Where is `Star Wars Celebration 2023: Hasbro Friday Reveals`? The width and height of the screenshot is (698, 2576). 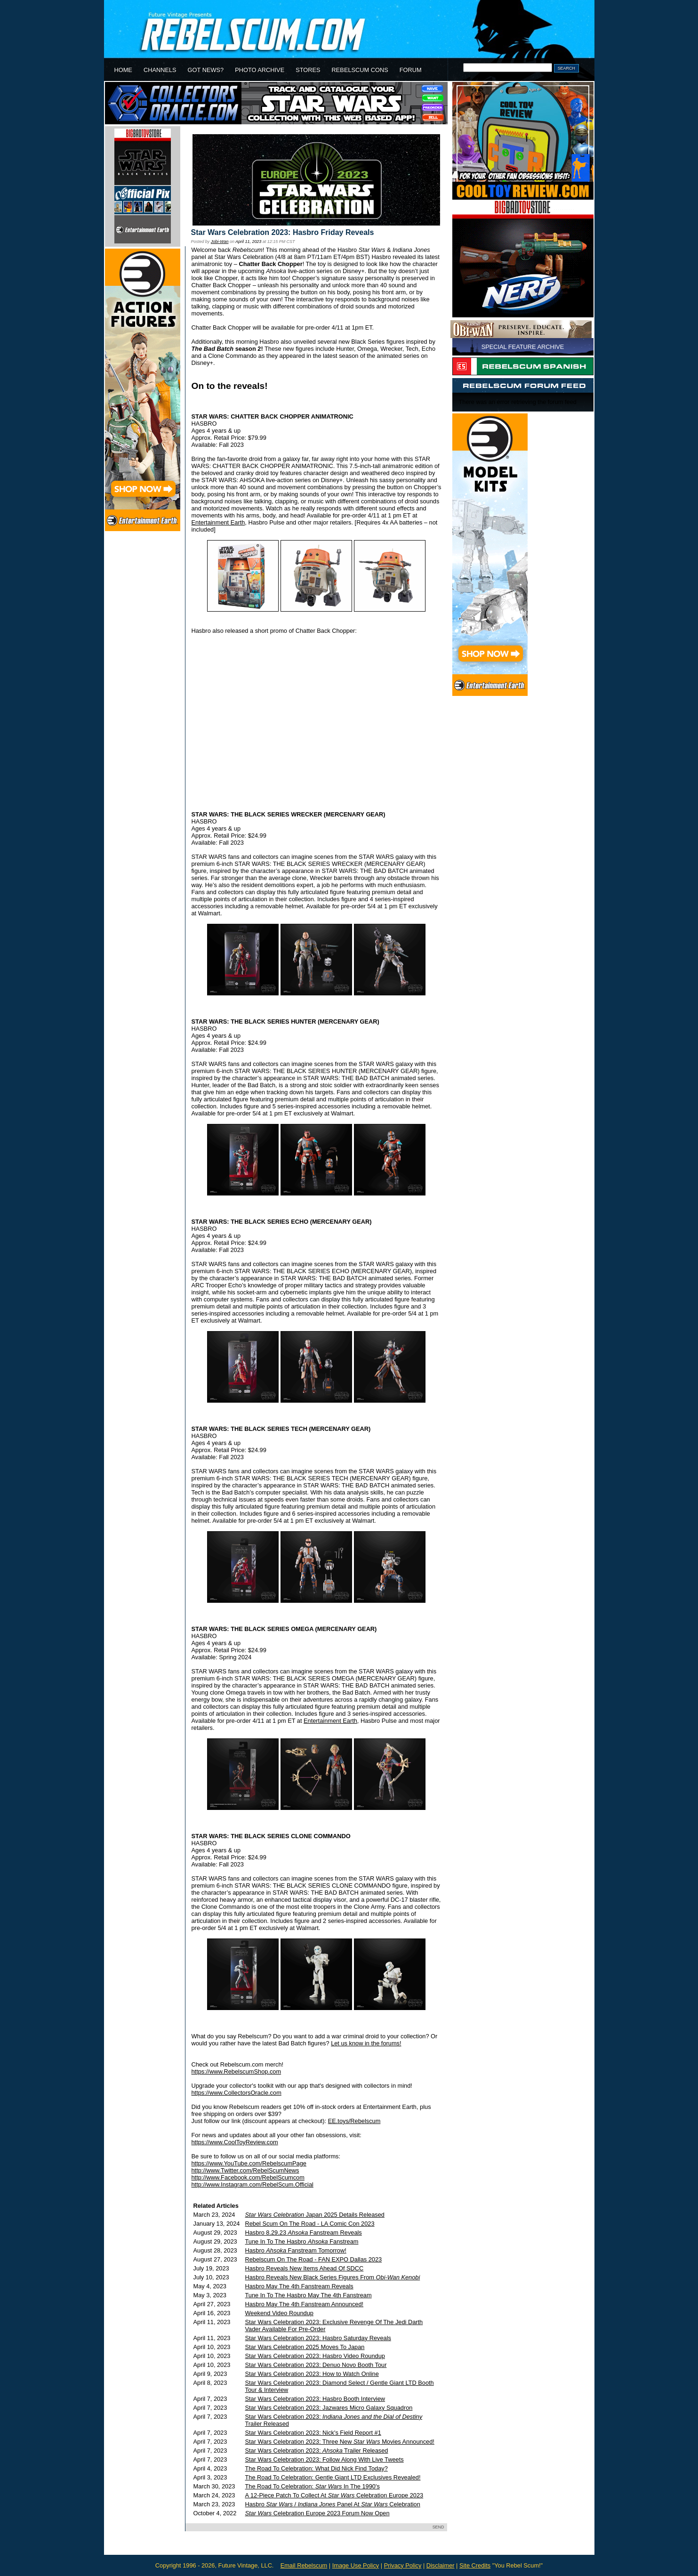
Star Wars Celebration 2023: Hasbro Friday Reveals is located at coordinates (282, 232).